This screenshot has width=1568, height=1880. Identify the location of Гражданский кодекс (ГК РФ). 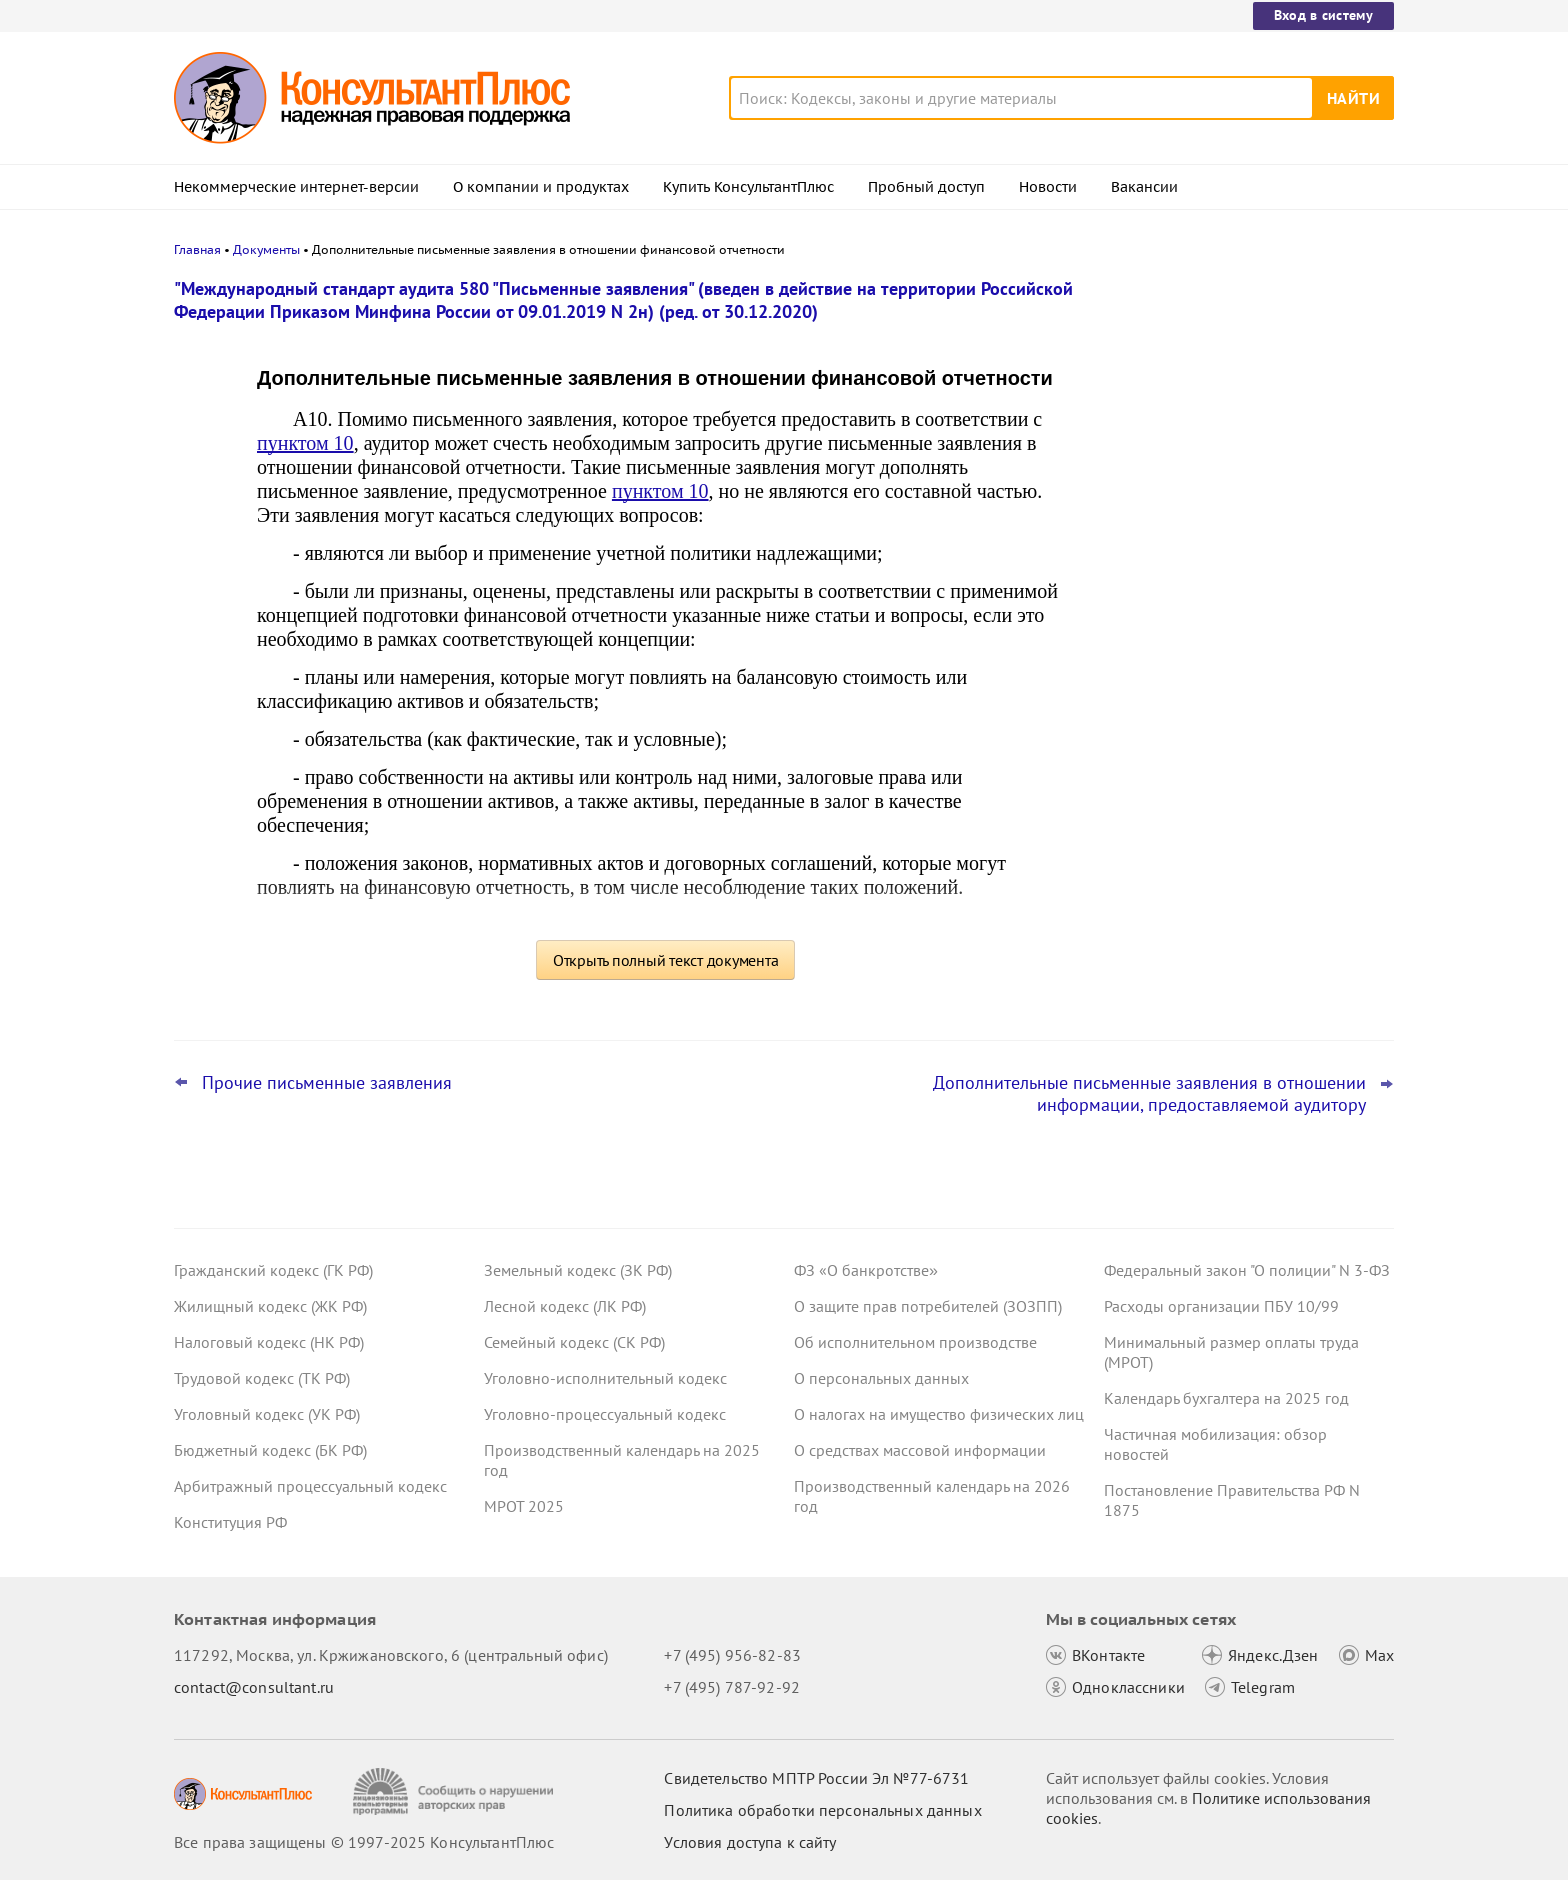
(273, 1270).